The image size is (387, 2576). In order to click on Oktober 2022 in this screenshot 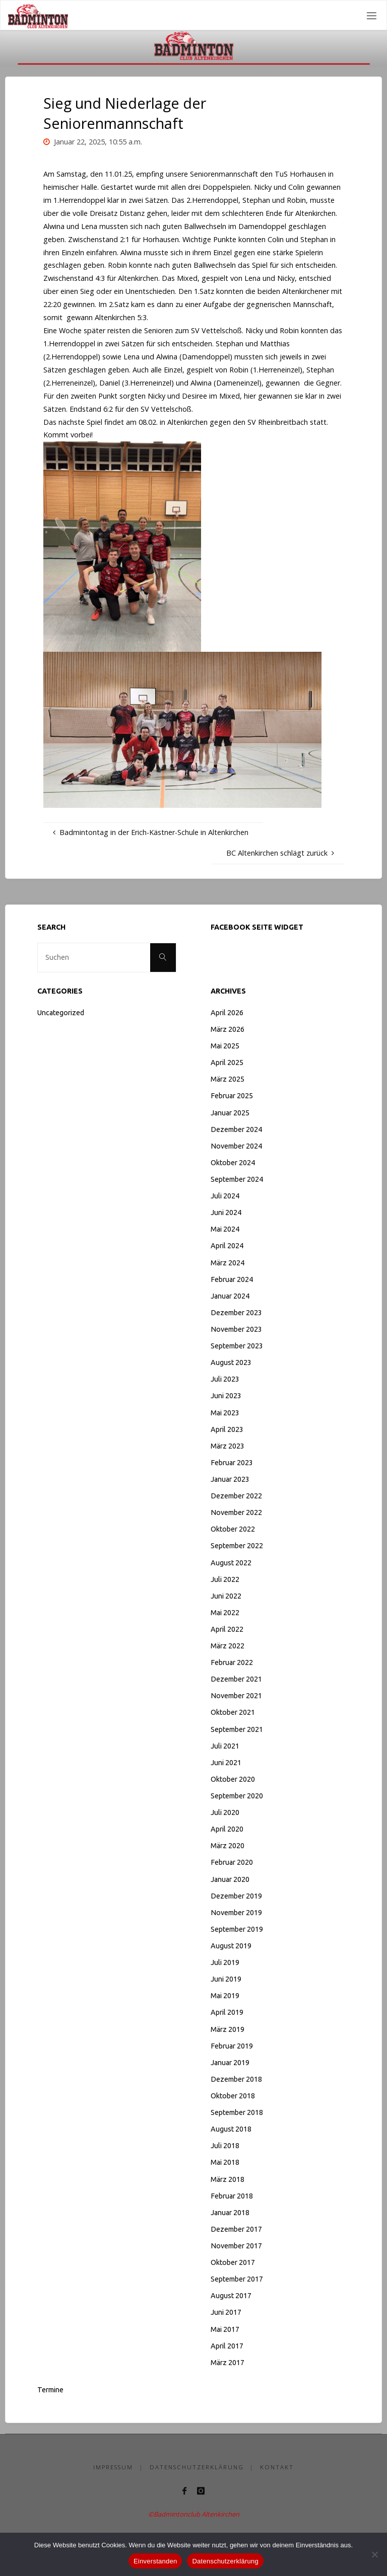, I will do `click(233, 1529)`.